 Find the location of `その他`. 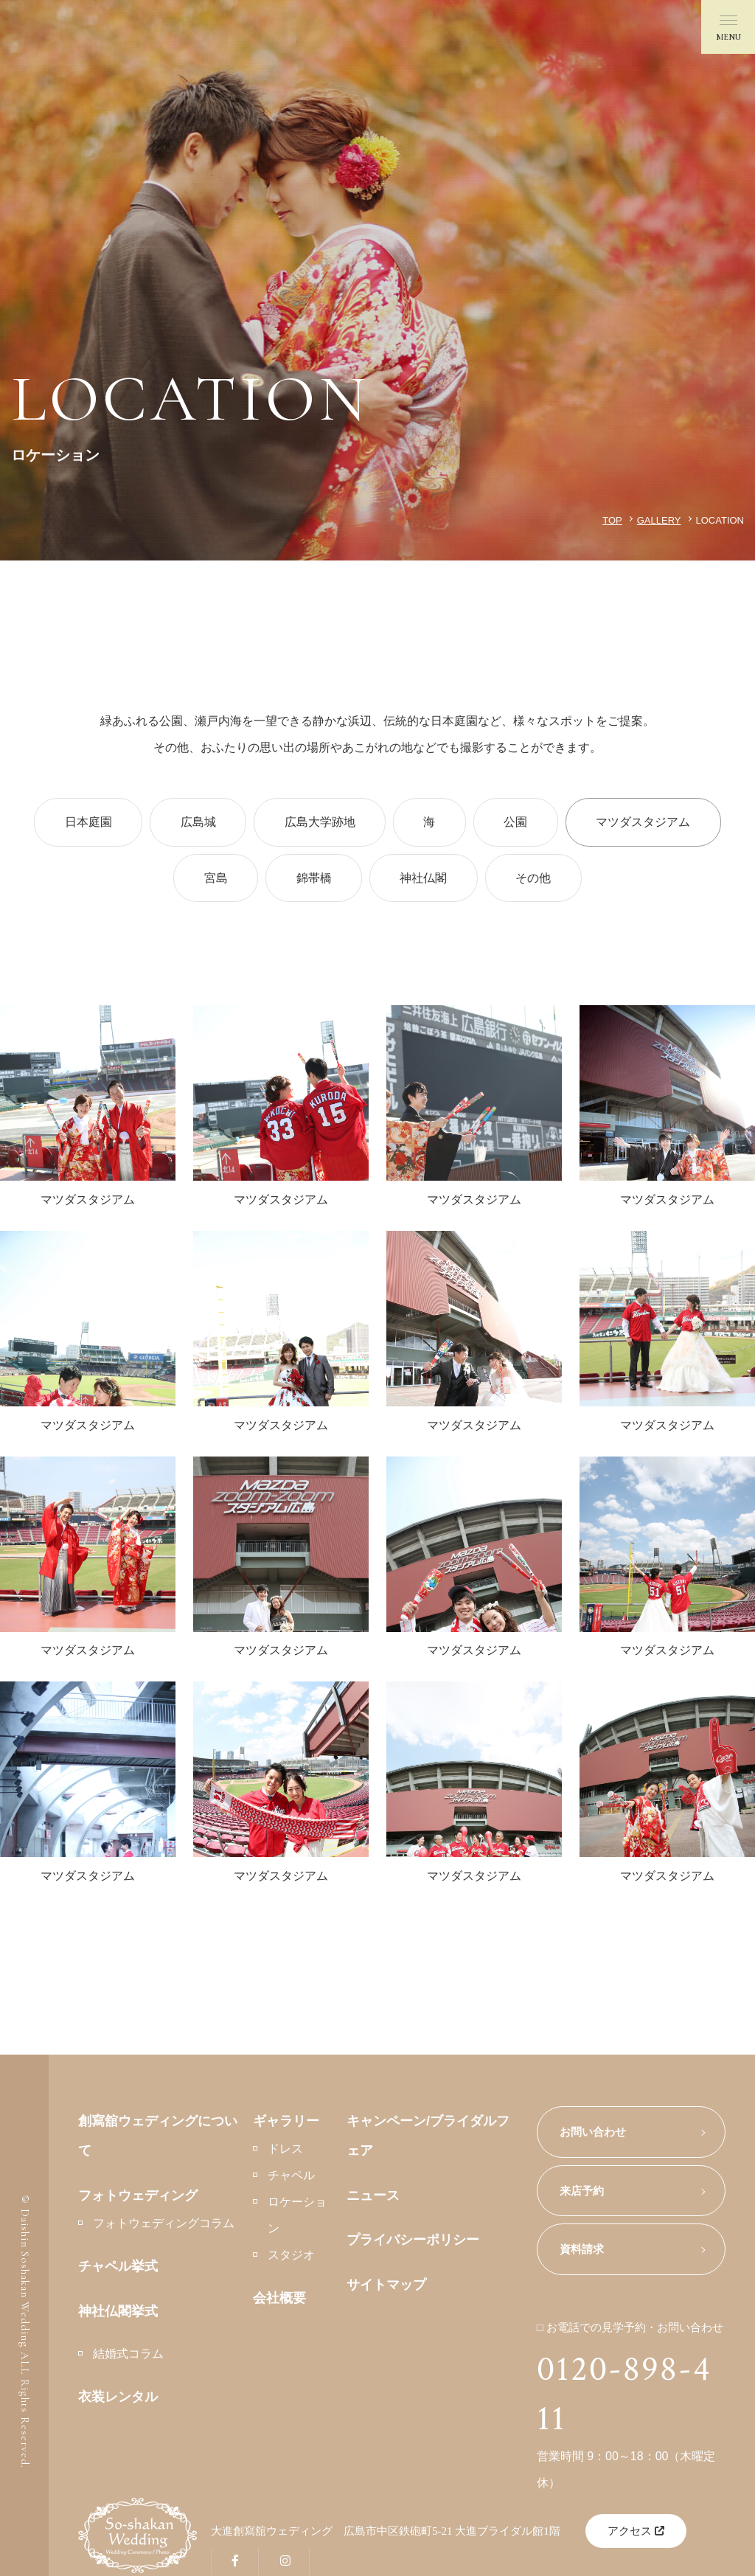

その他 is located at coordinates (539, 880).